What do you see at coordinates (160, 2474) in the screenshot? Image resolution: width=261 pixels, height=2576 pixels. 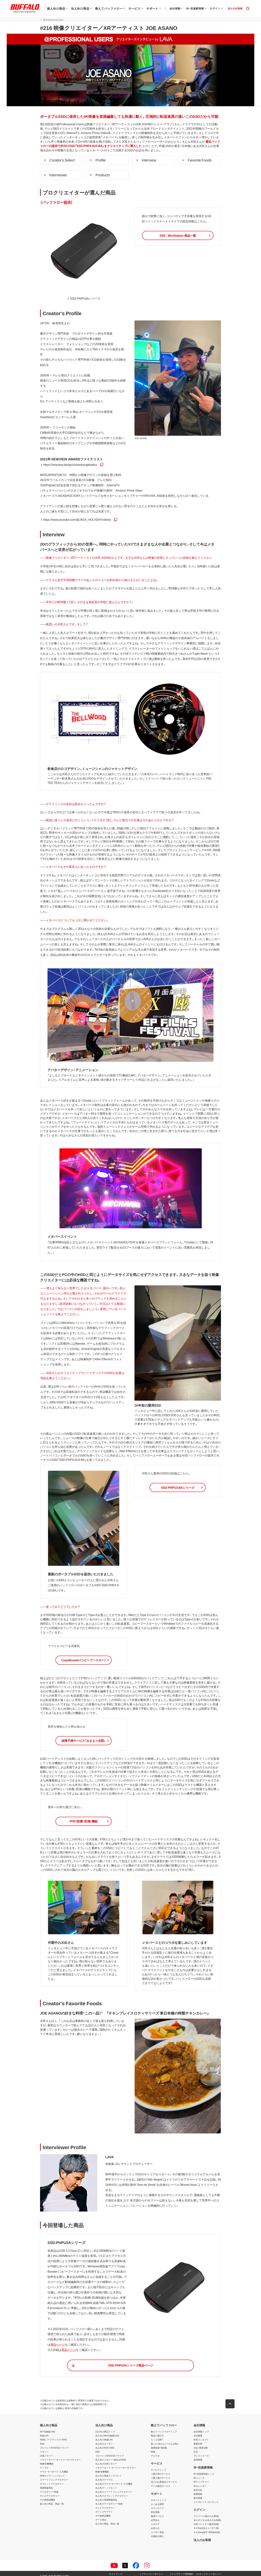 I see `ご購入後のサービス` at bounding box center [160, 2474].